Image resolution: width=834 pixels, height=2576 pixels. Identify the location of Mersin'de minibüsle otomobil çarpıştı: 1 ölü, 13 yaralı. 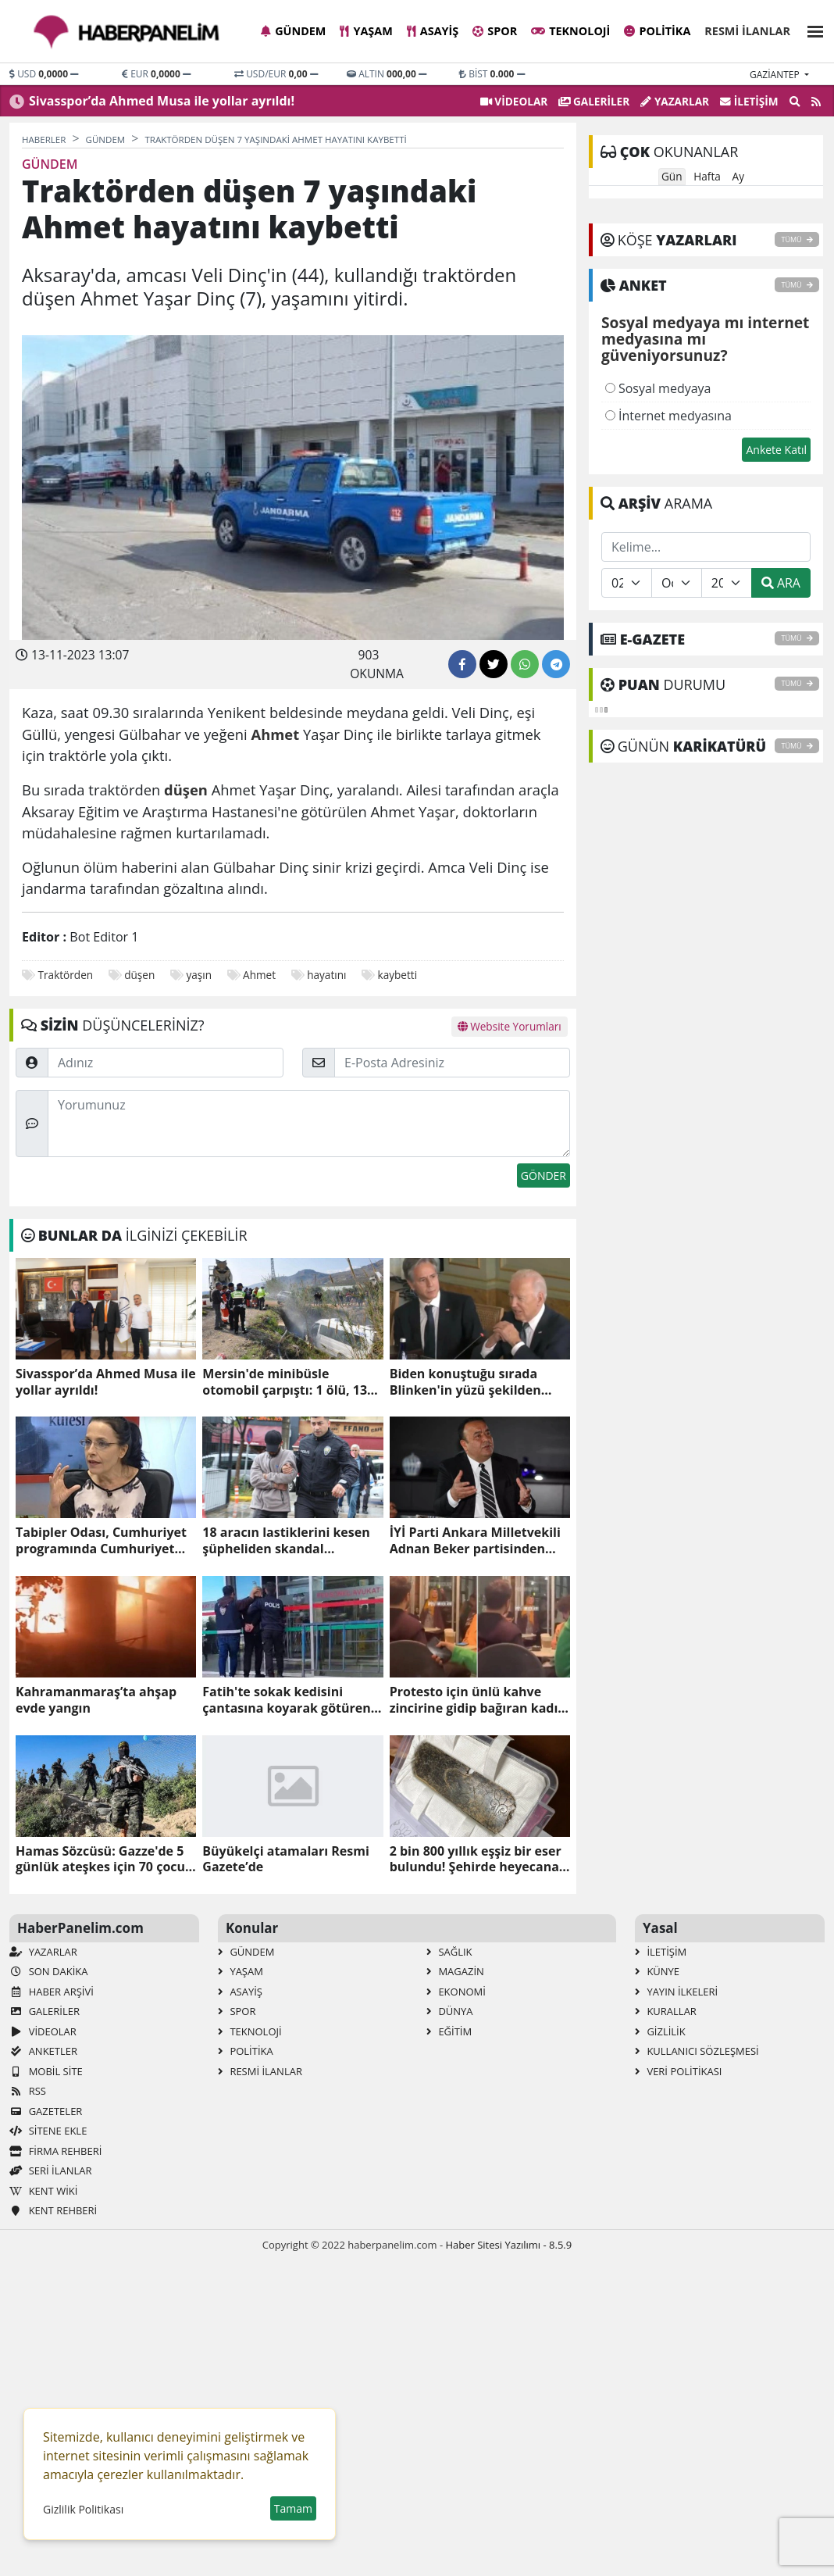
(284, 1382).